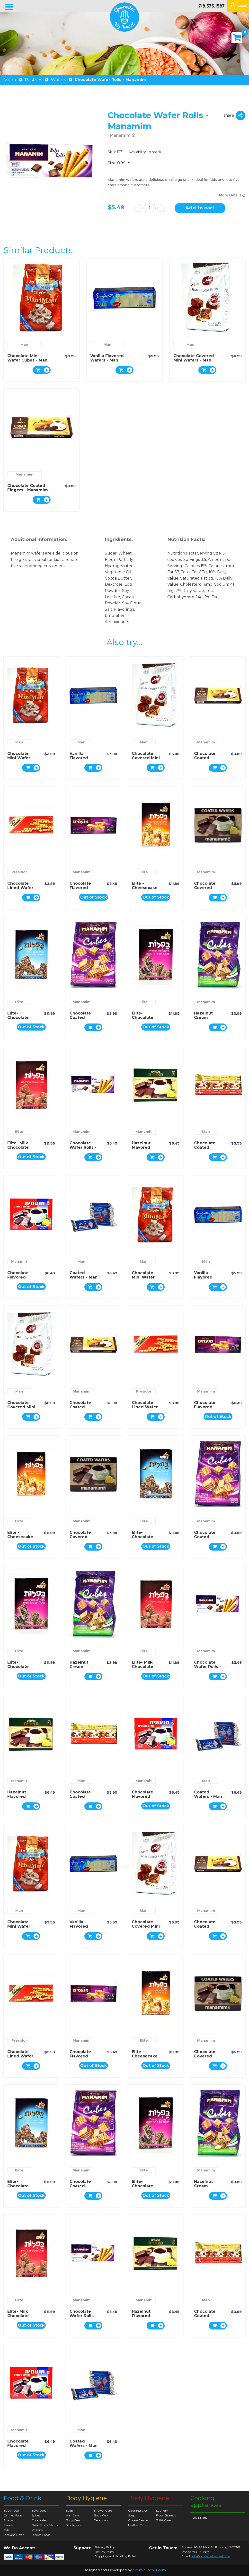 This screenshot has height=2576, width=249. I want to click on Cleaning Cloth, so click(138, 2510).